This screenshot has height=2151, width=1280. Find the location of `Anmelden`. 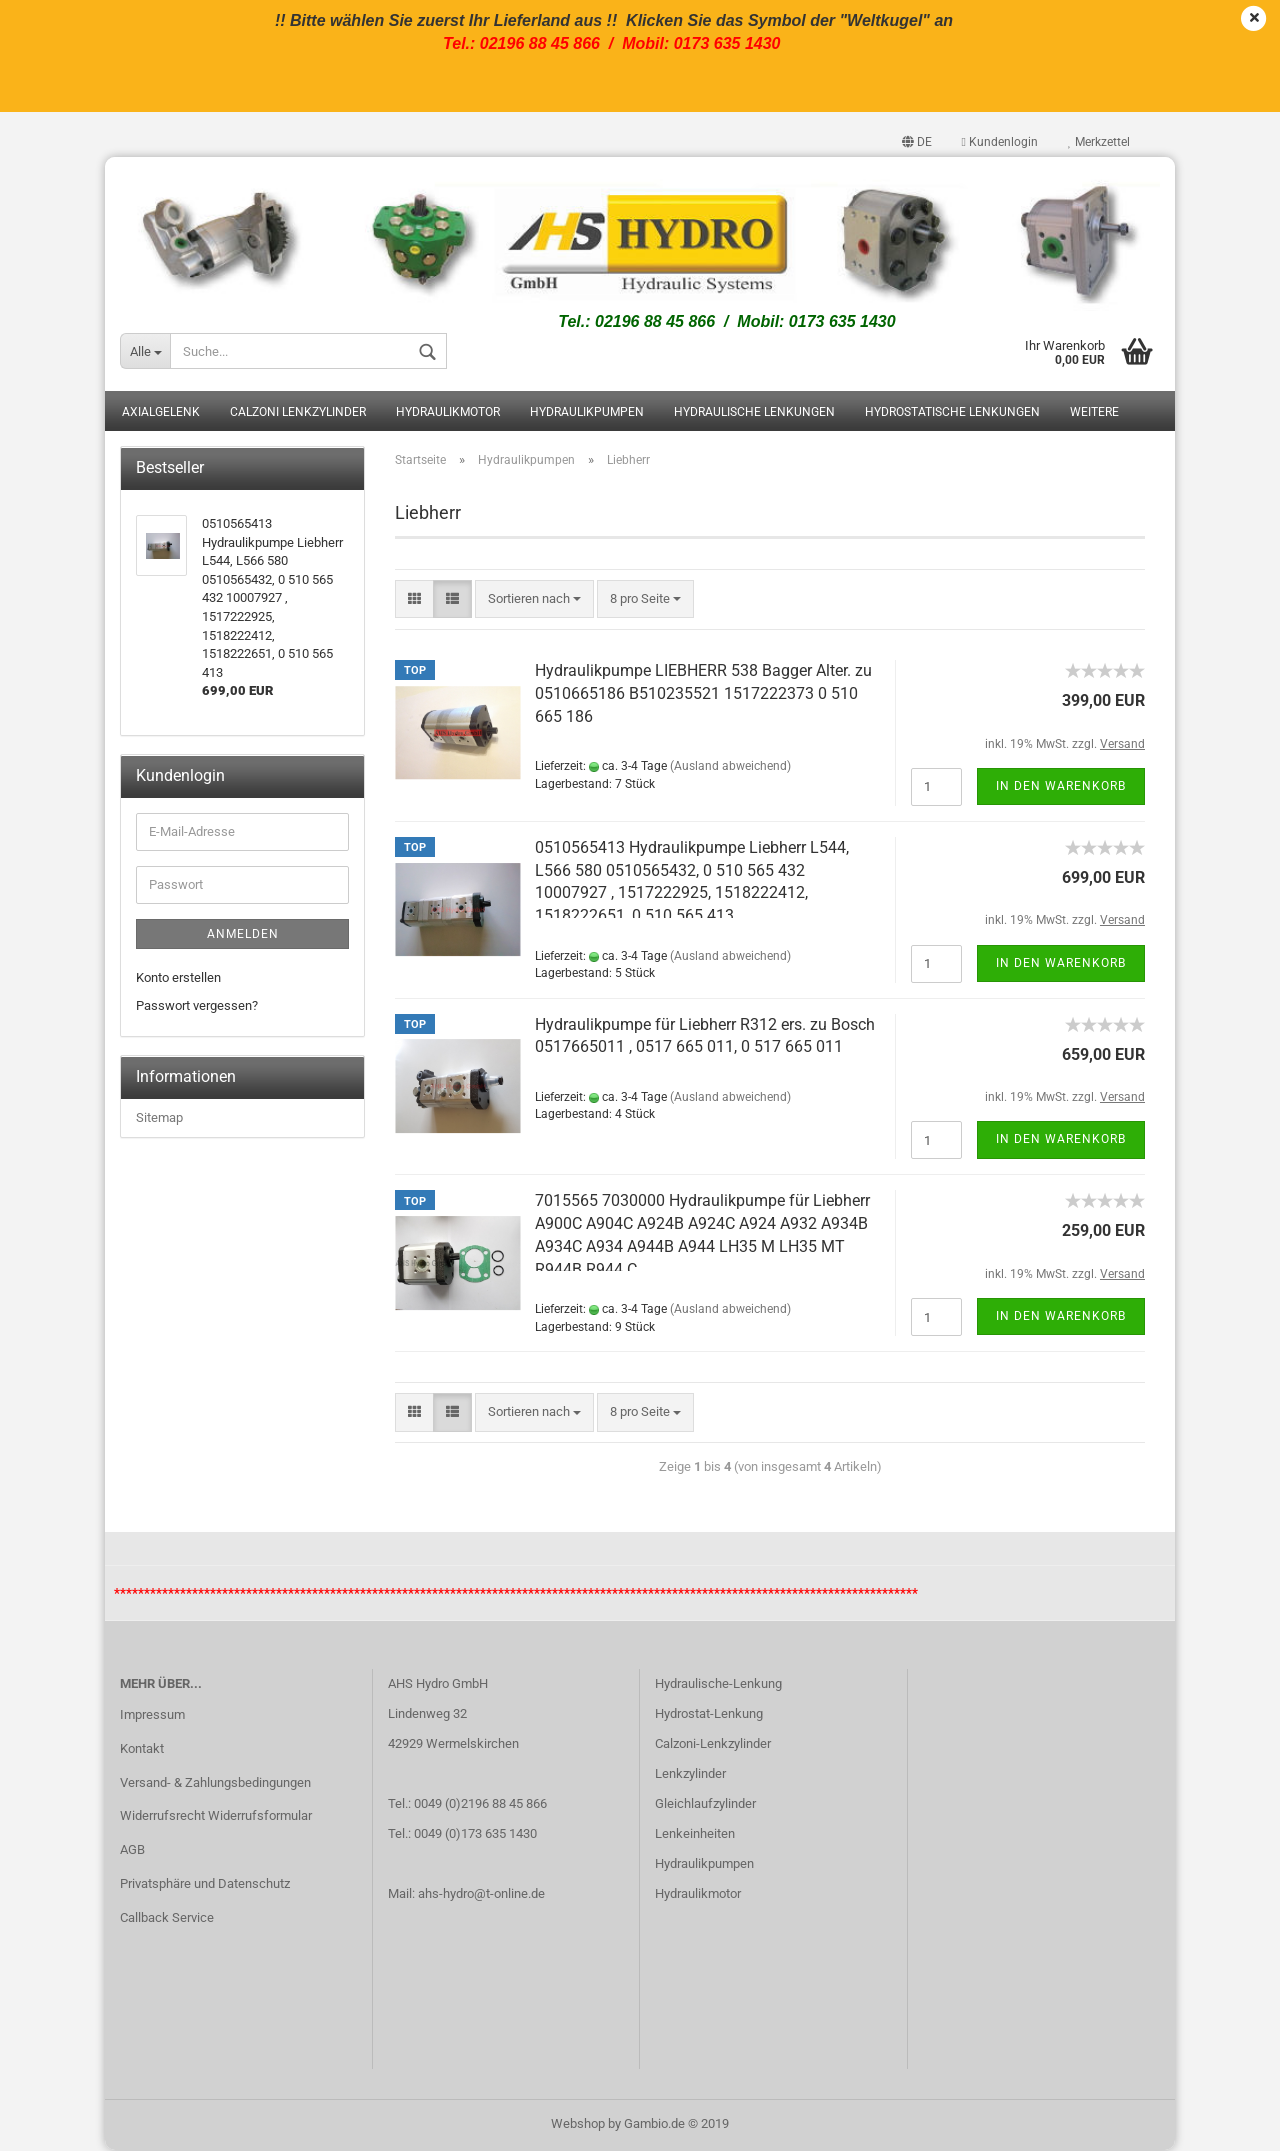

Anmelden is located at coordinates (243, 934).